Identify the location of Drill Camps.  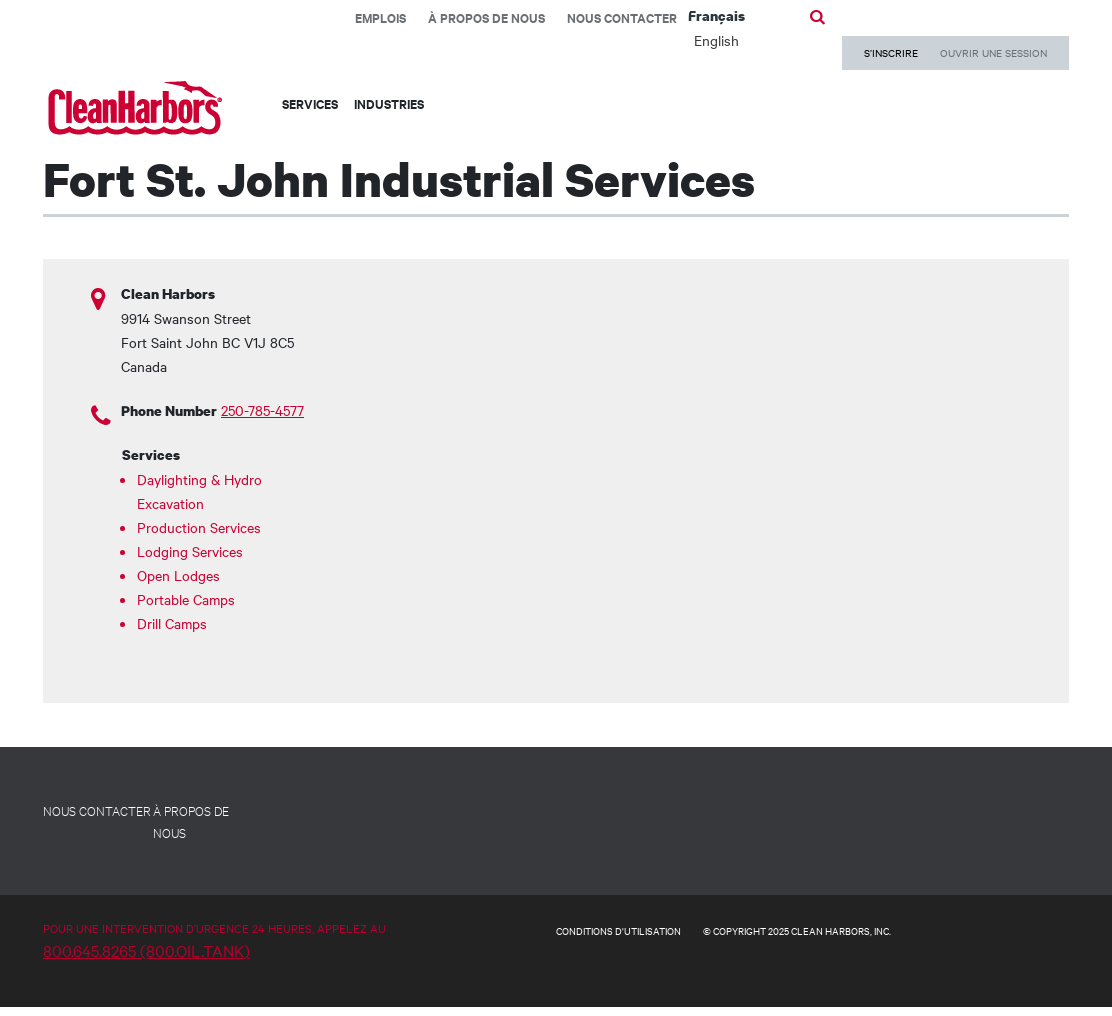
(172, 623).